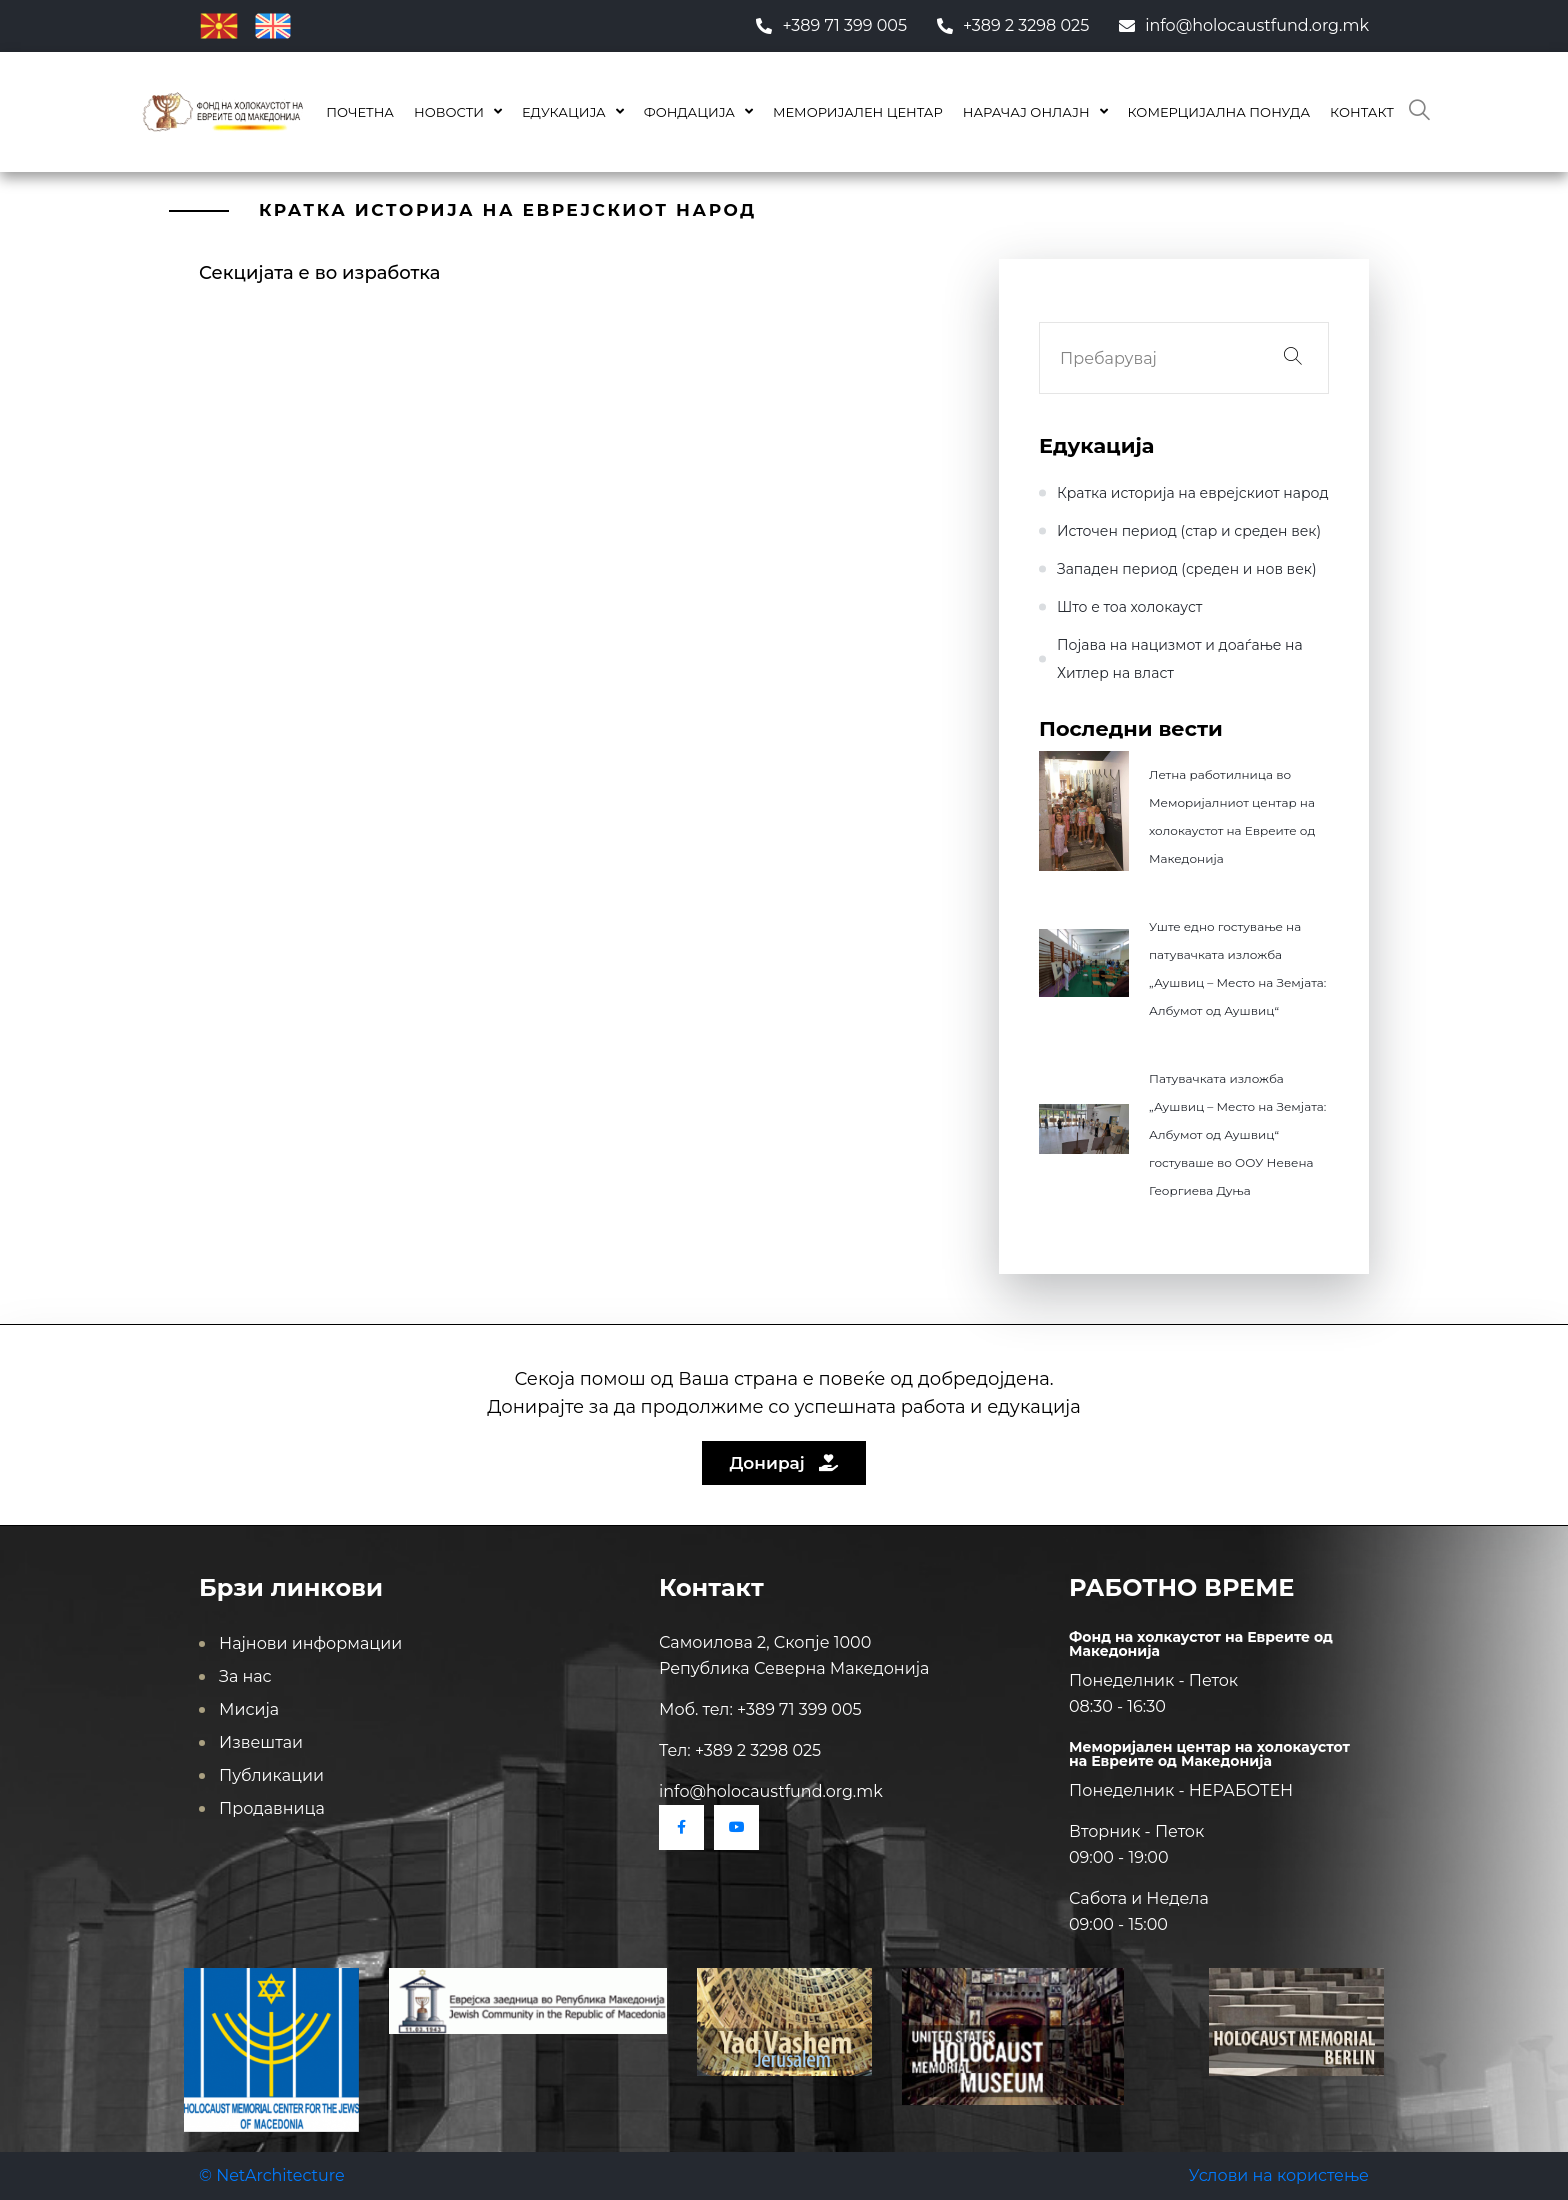 The width and height of the screenshot is (1568, 2200). I want to click on Што е тоа холокауст, so click(1129, 607).